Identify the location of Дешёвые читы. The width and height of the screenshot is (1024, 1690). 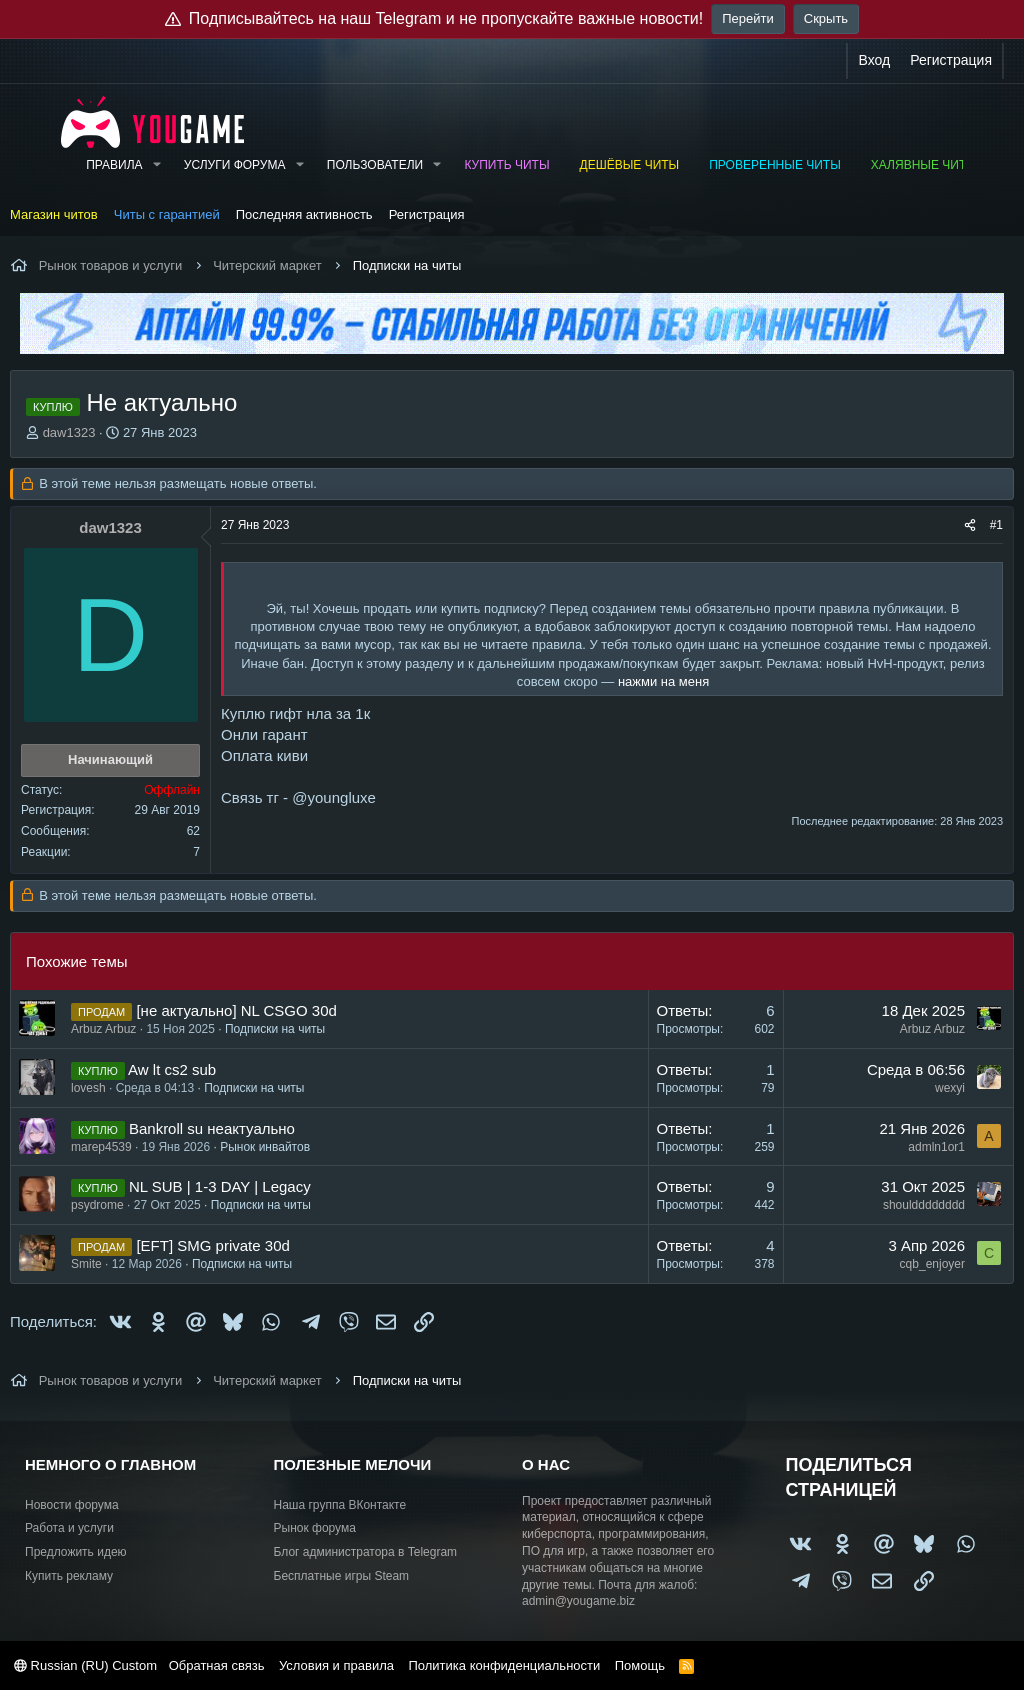
(630, 165).